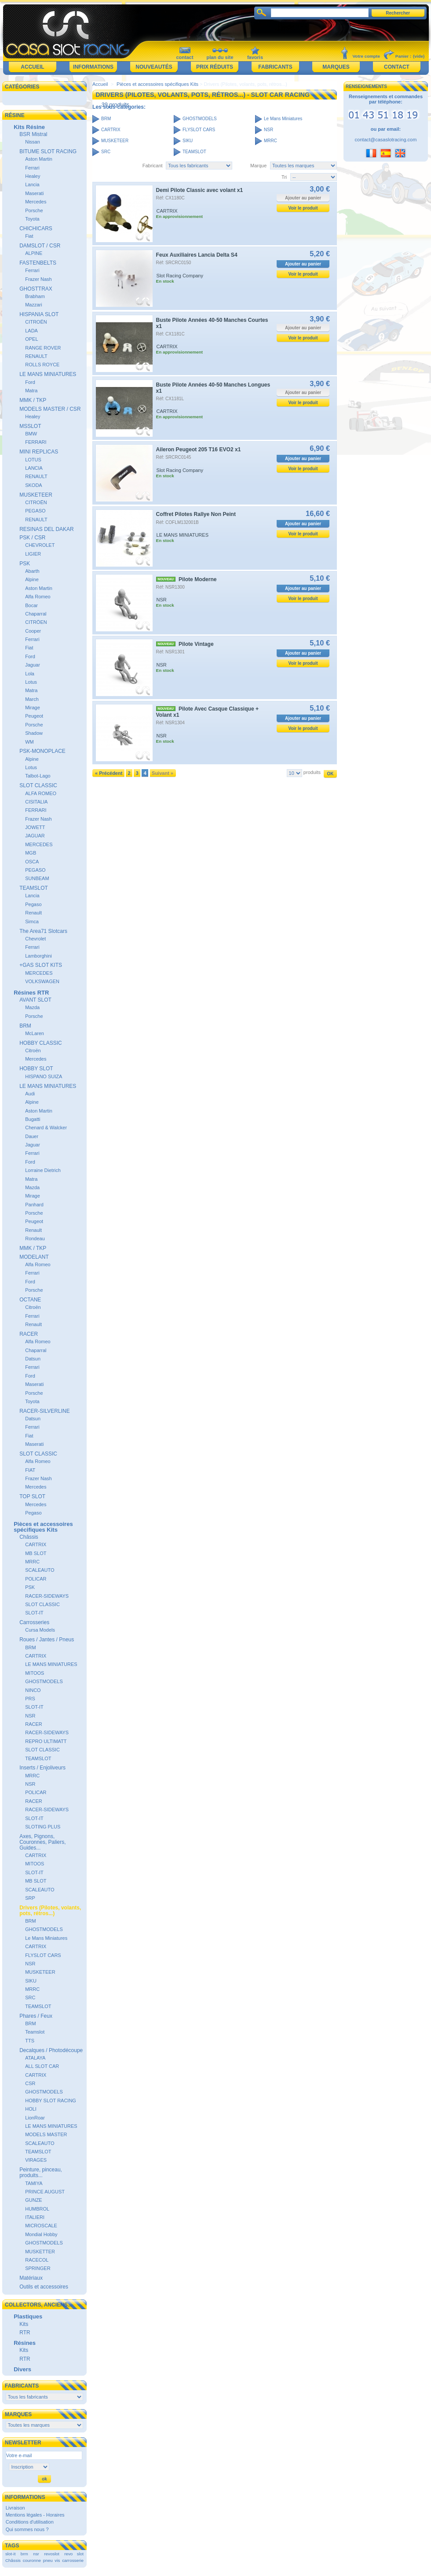 The height and width of the screenshot is (2576, 431). I want to click on slot-it, so click(10, 2553).